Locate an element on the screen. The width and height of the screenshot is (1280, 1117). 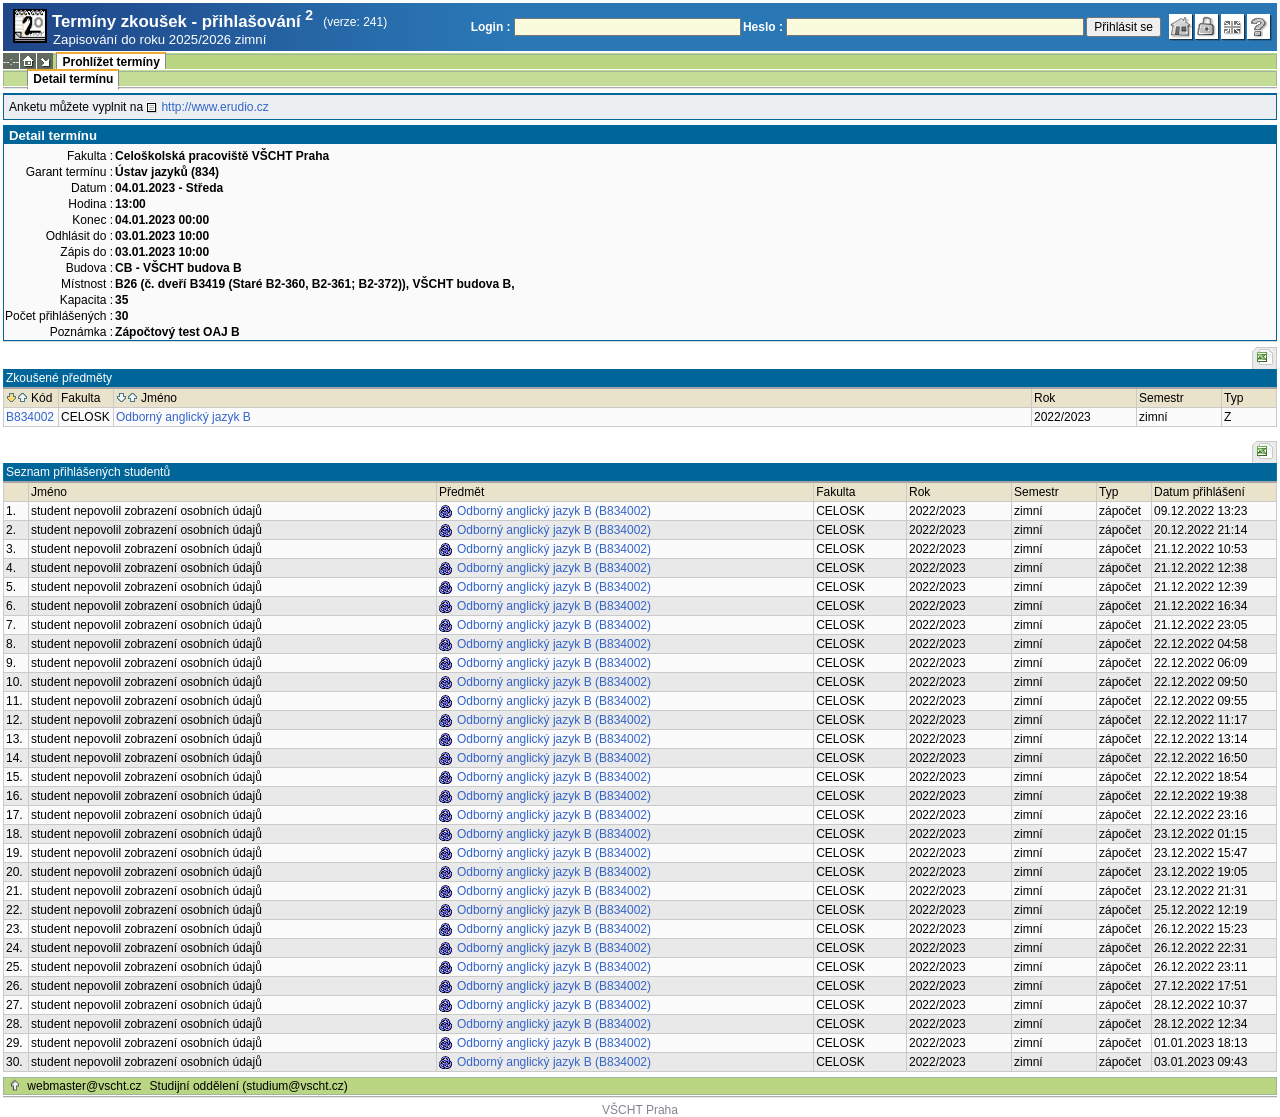
Odborný anglický jazyk B is located at coordinates (183, 417).